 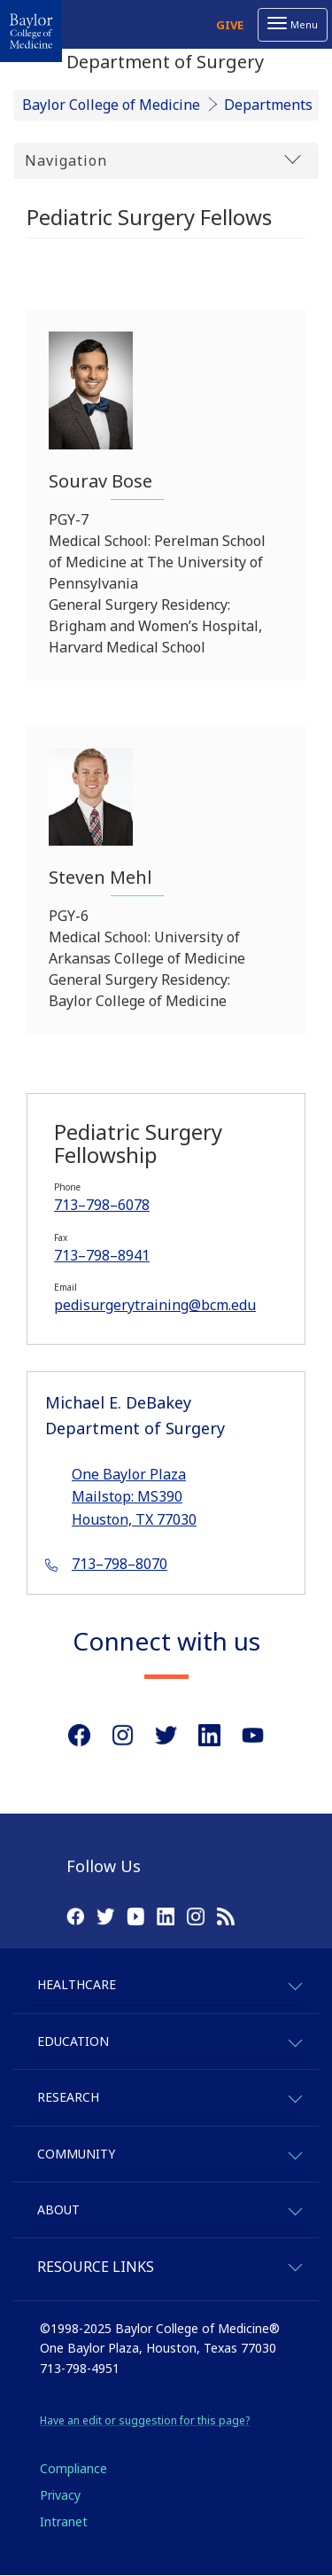 I want to click on 713–798–6078, so click(x=102, y=1204).